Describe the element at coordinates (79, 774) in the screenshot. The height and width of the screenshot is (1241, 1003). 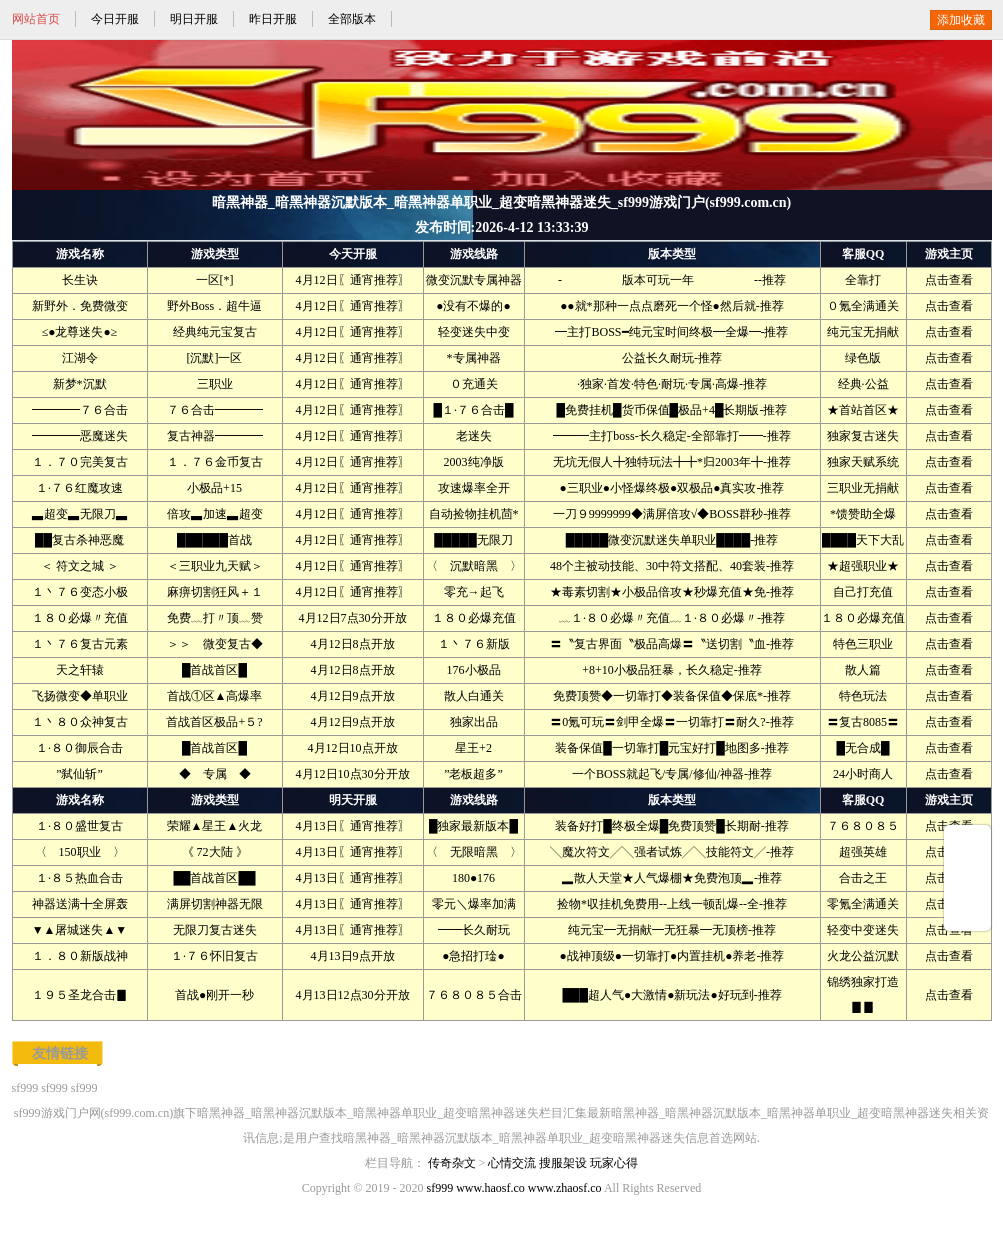
I see `”弑仙斩”` at that location.